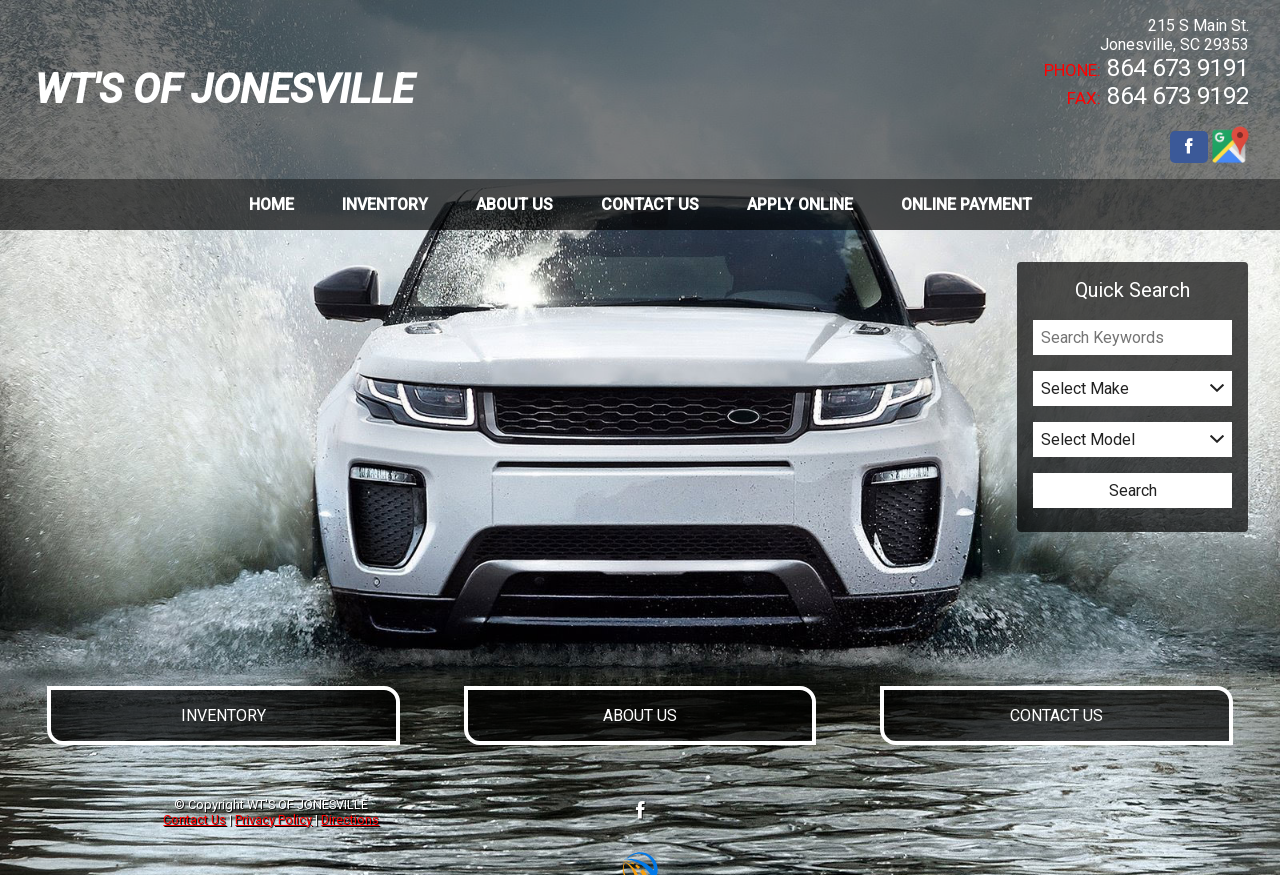 This screenshot has height=875, width=1280. Describe the element at coordinates (273, 819) in the screenshot. I see `Privacy Policy` at that location.